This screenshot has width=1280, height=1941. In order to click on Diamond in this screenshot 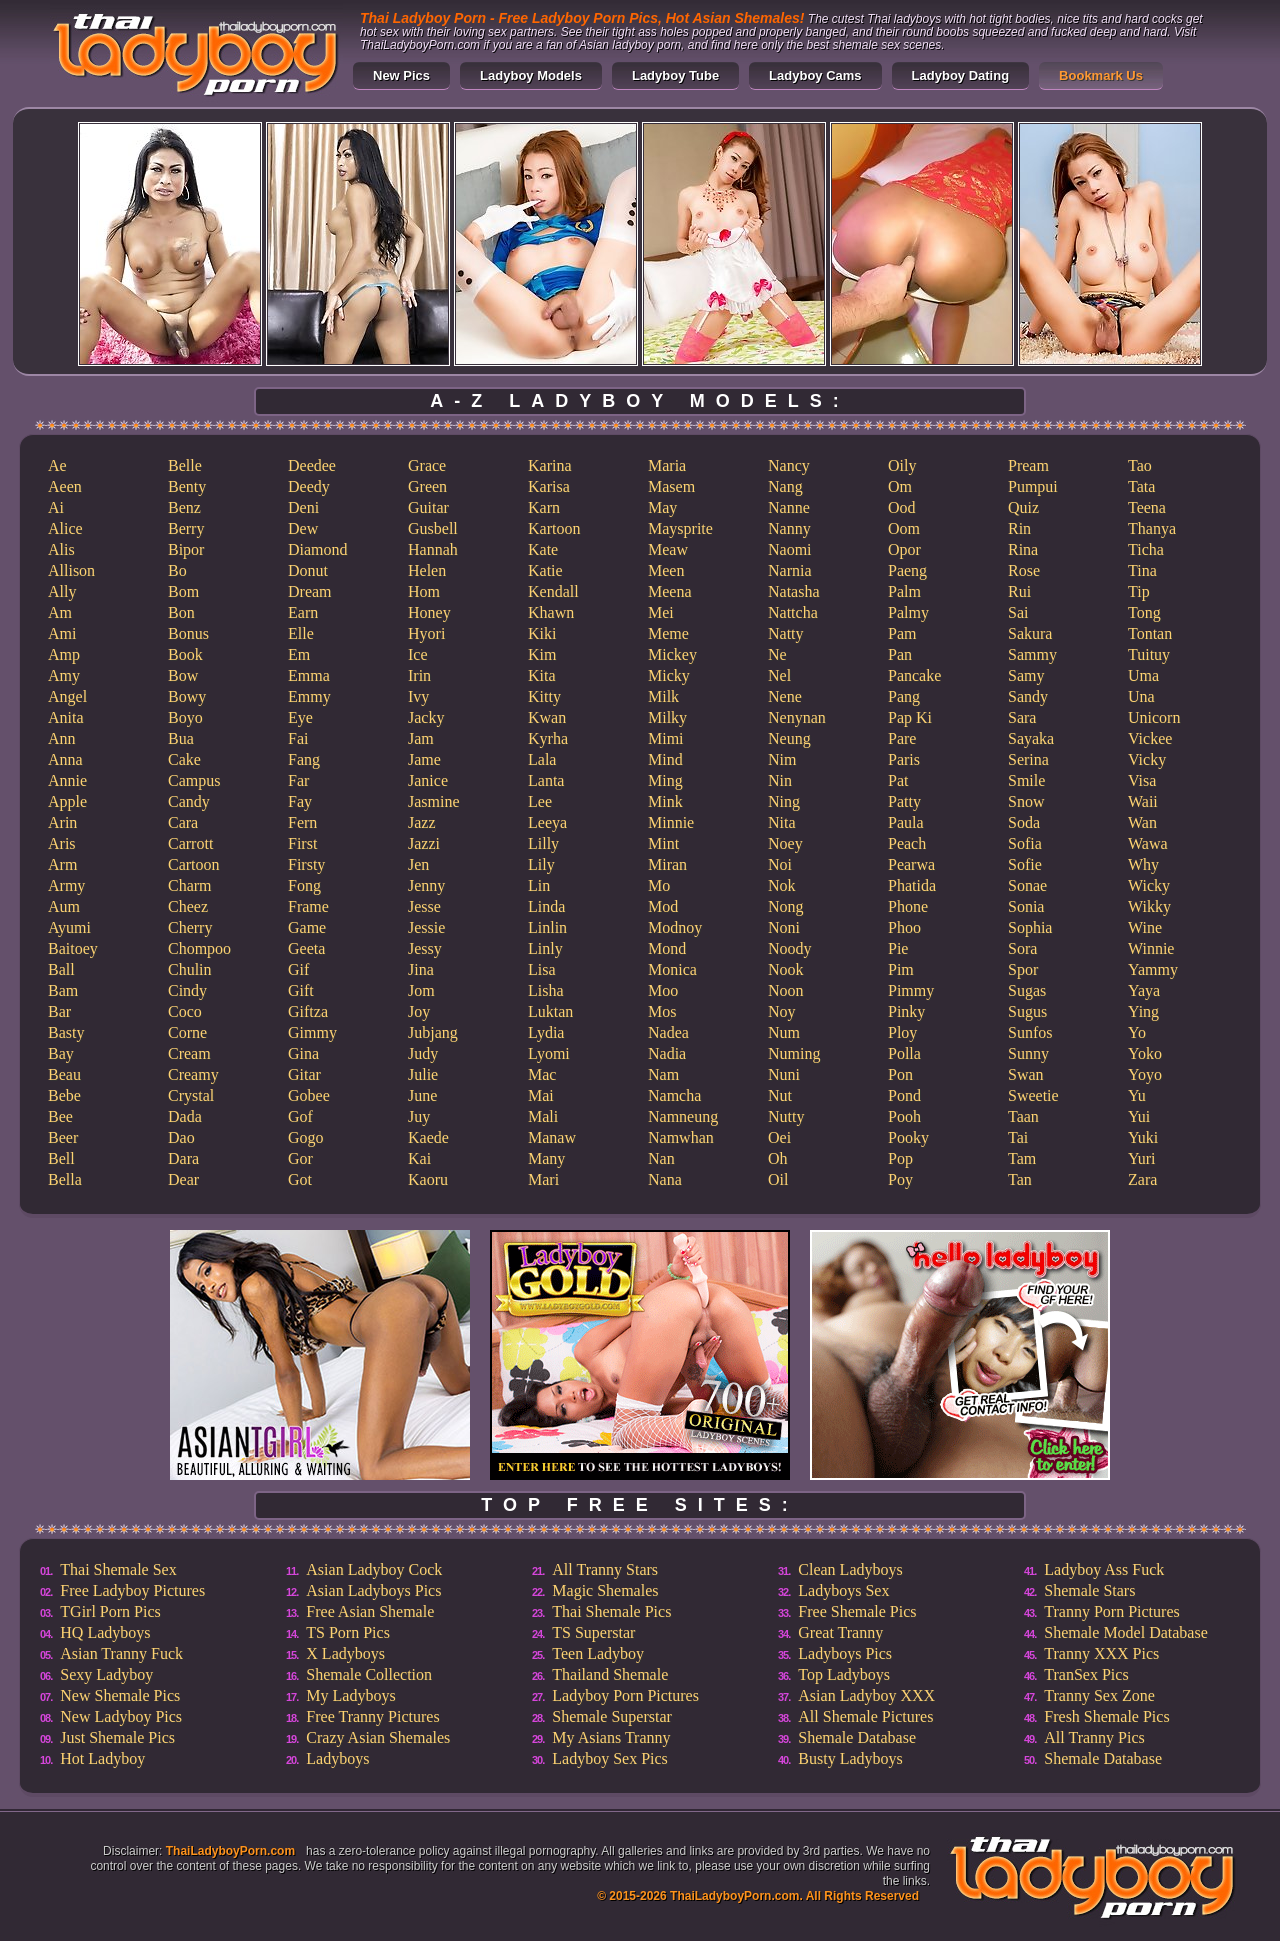, I will do `click(318, 549)`.